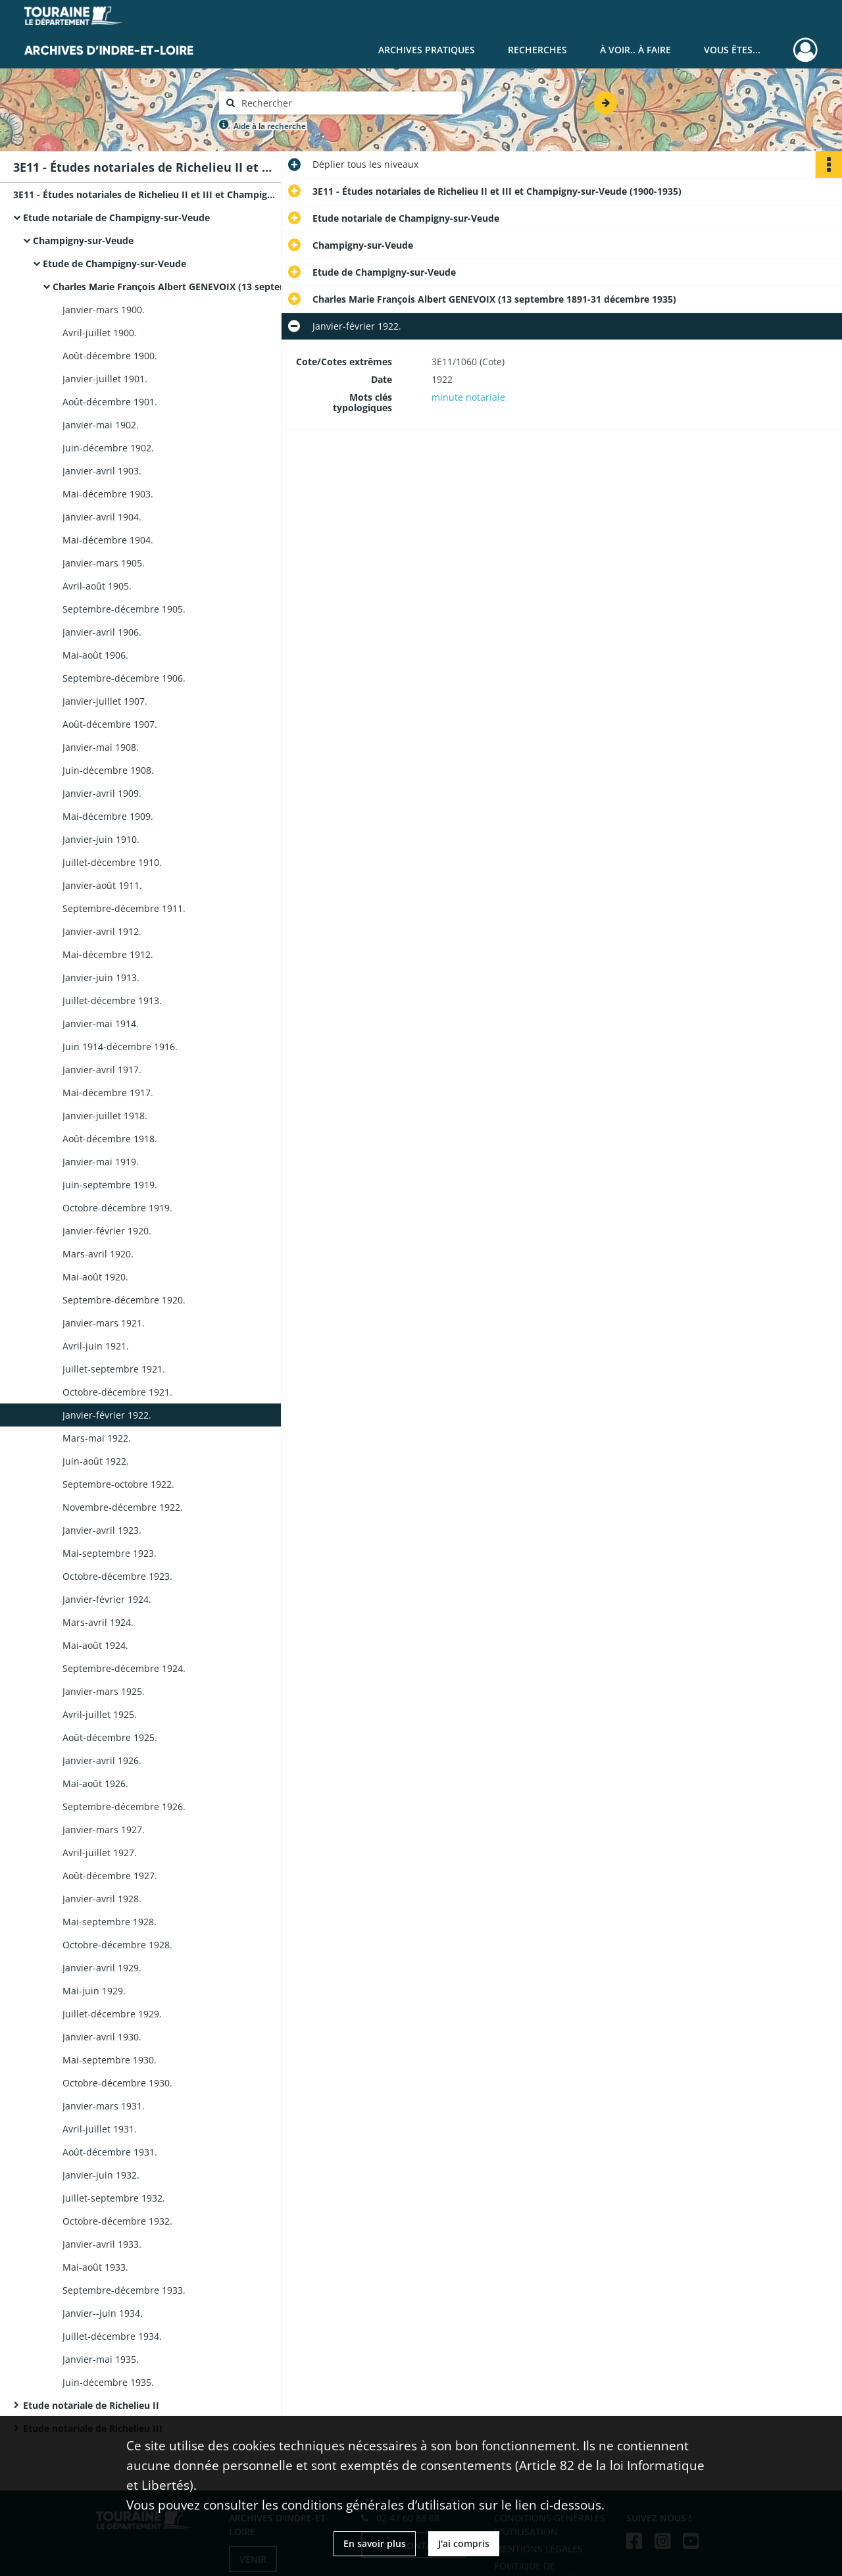  Describe the element at coordinates (83, 240) in the screenshot. I see `Champigny-sur-Veude` at that location.